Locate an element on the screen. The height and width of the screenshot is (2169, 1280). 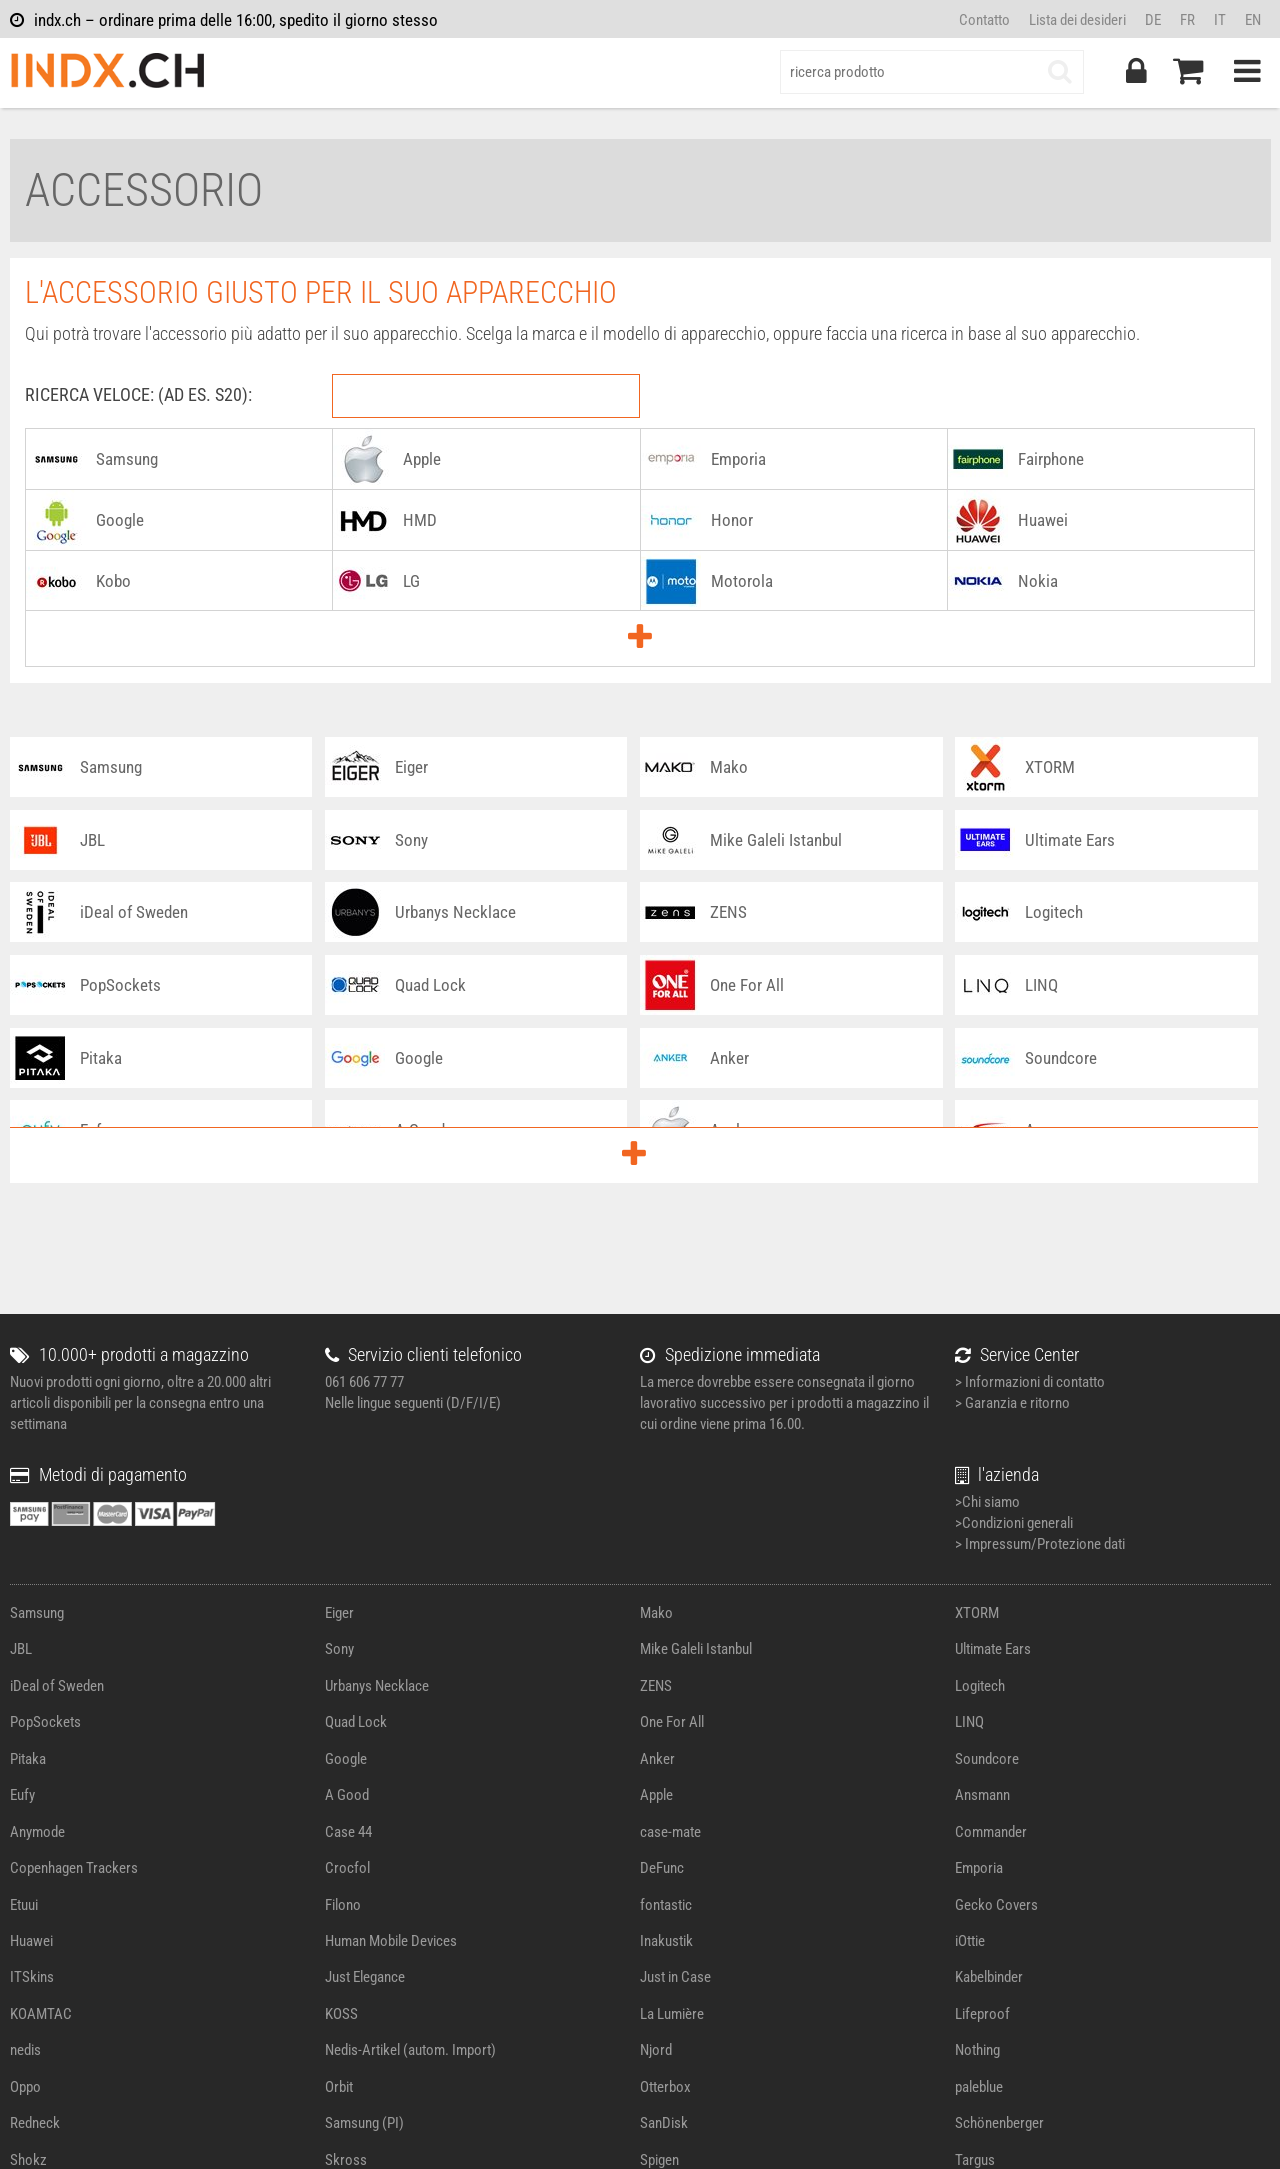
A Good is located at coordinates (347, 1795).